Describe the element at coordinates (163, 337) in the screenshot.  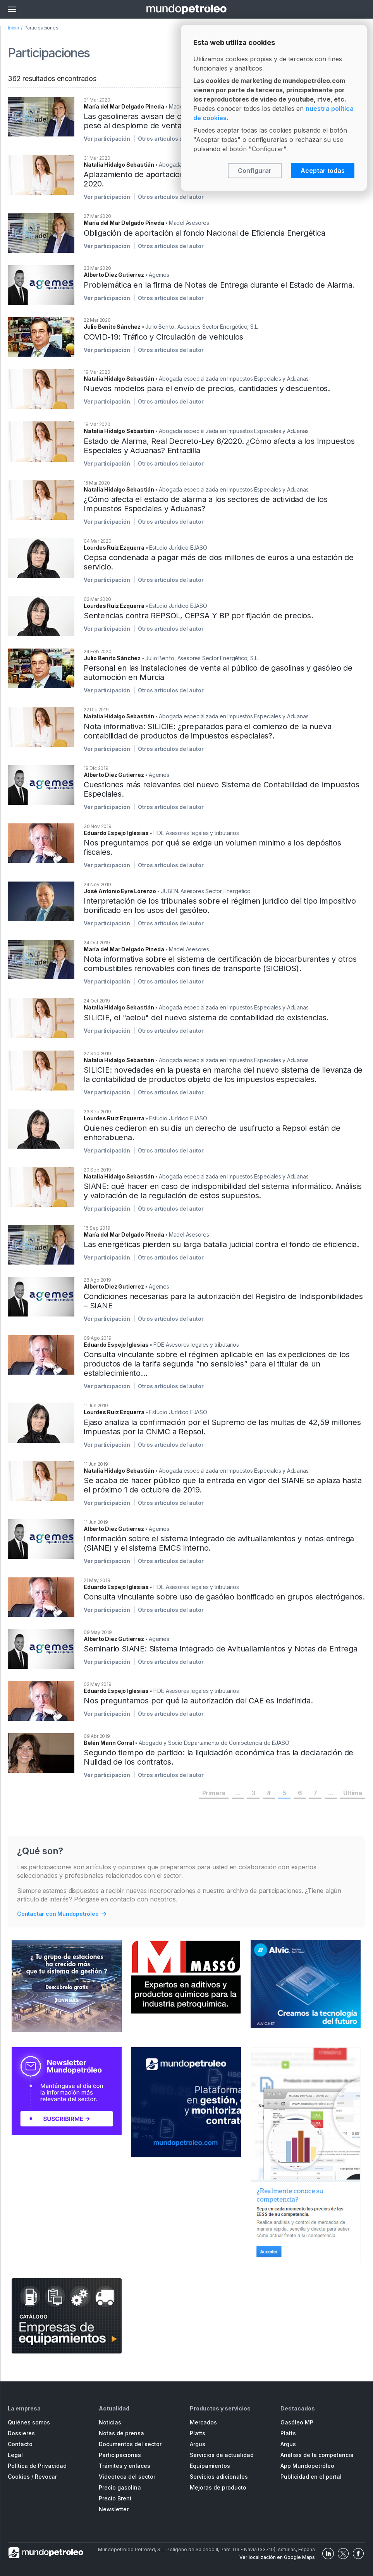
I see `COVID-19: Tráfico y Circulación de vehículos` at that location.